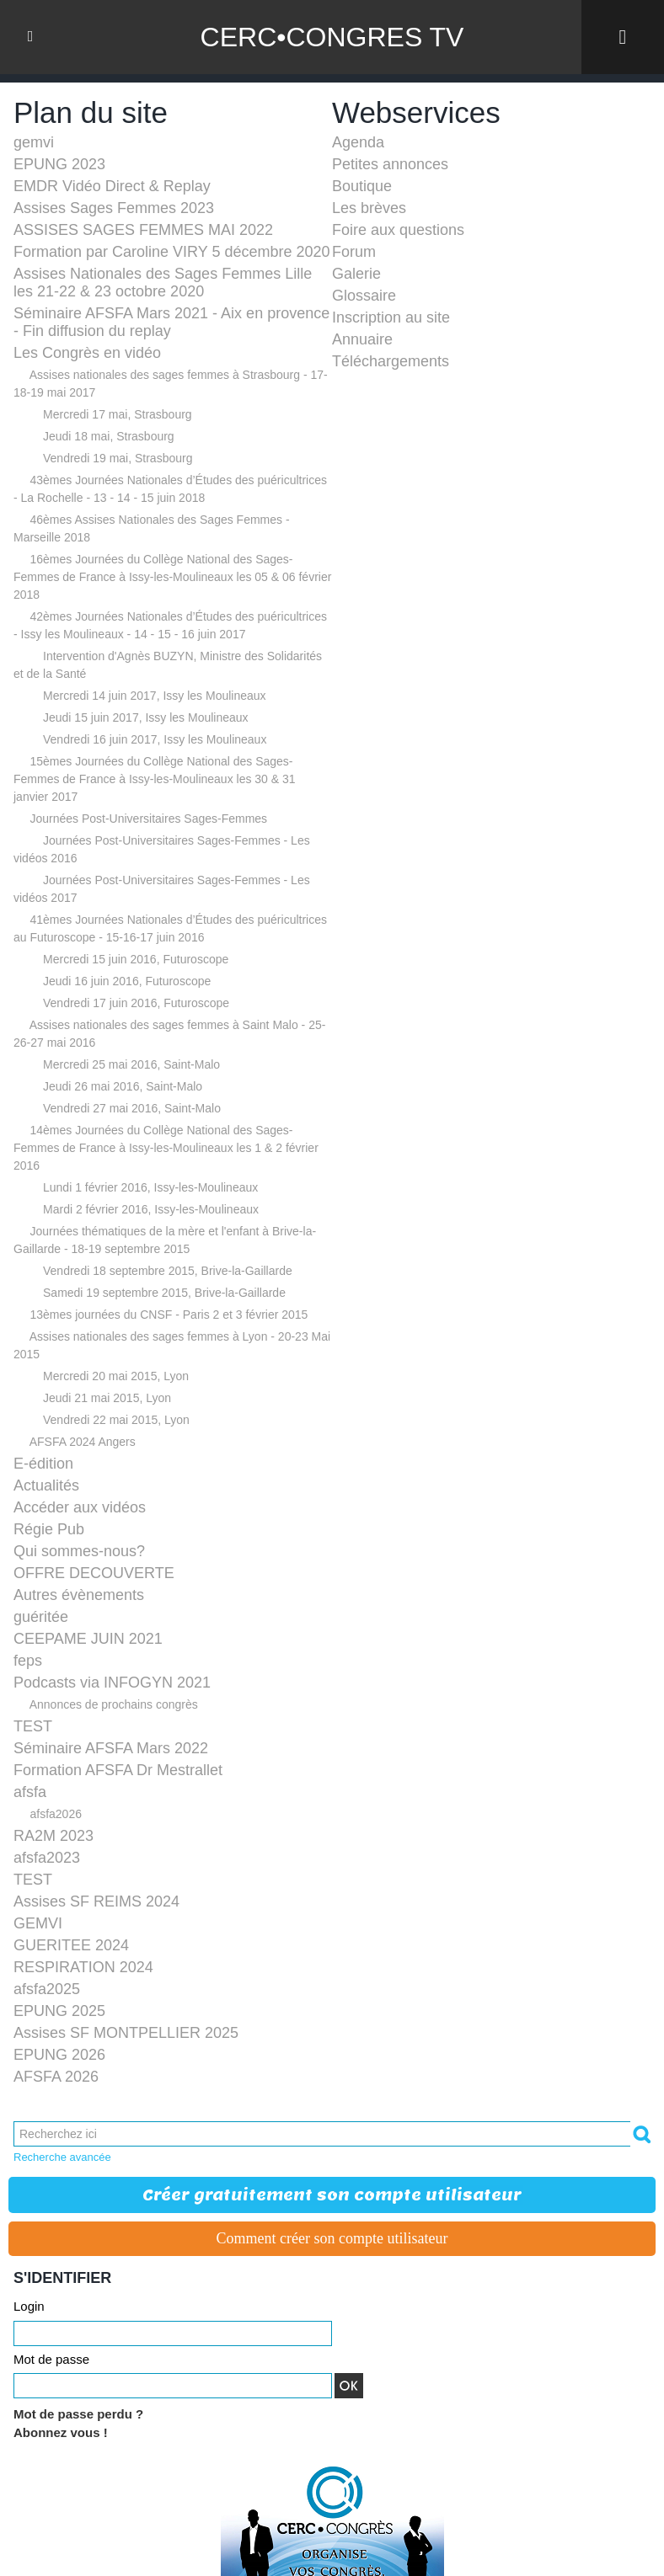 This screenshot has width=664, height=2576. I want to click on Boutique, so click(362, 186).